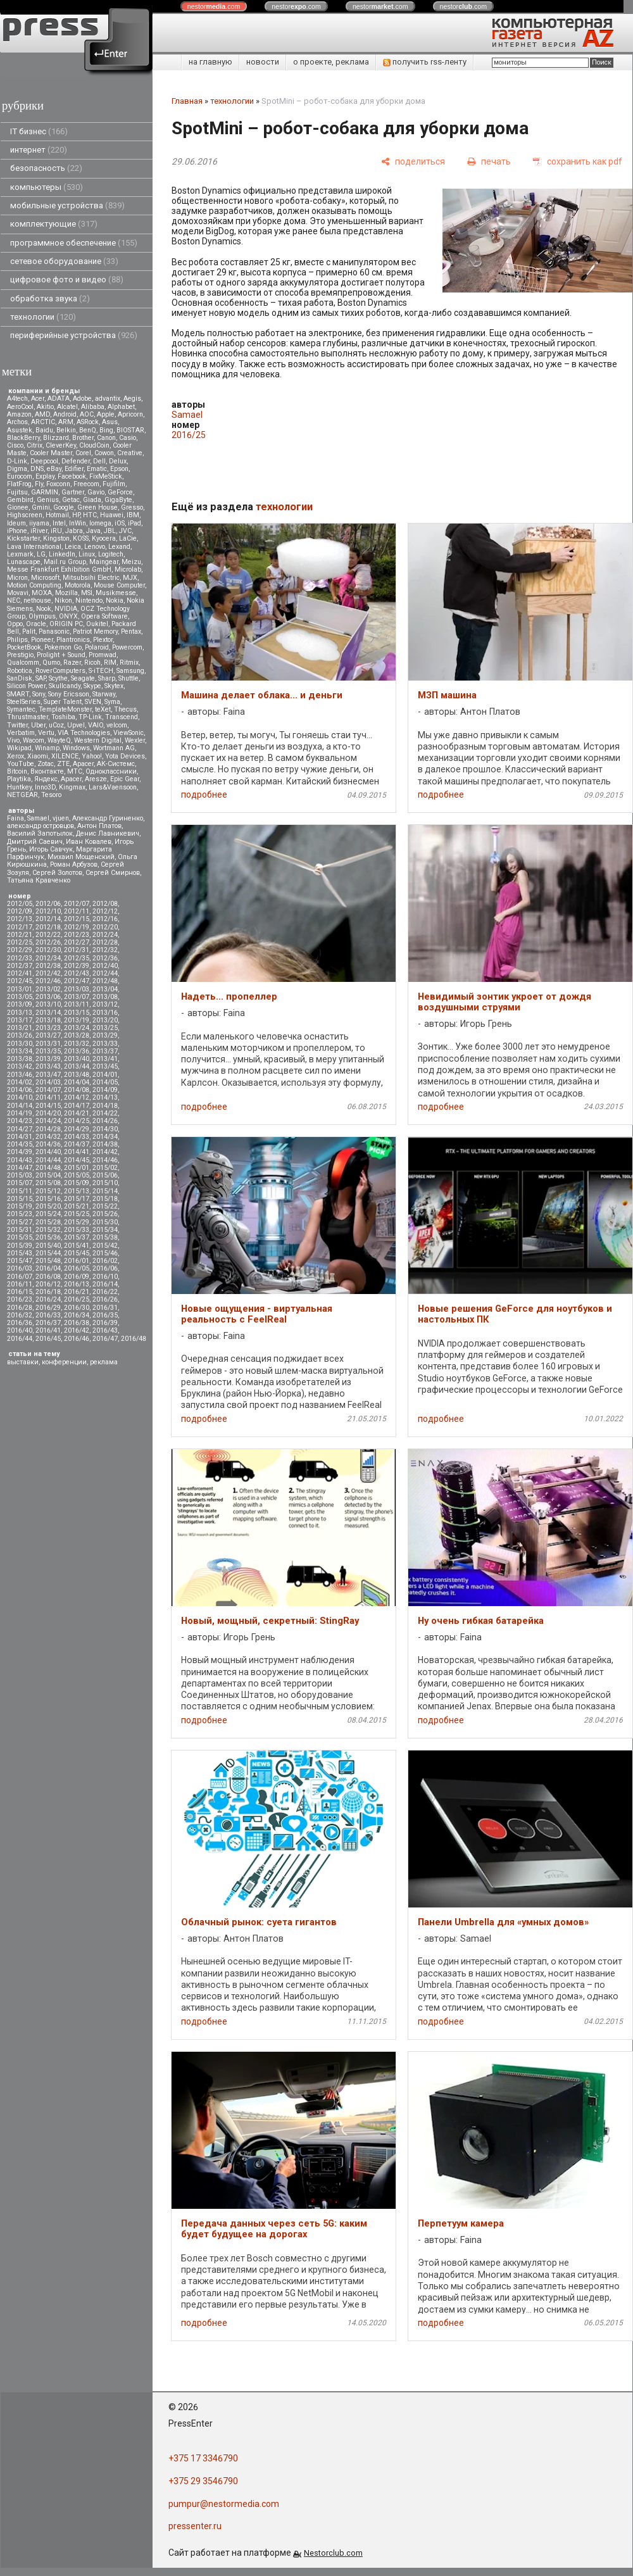  What do you see at coordinates (19, 476) in the screenshot?
I see `Eurocom` at bounding box center [19, 476].